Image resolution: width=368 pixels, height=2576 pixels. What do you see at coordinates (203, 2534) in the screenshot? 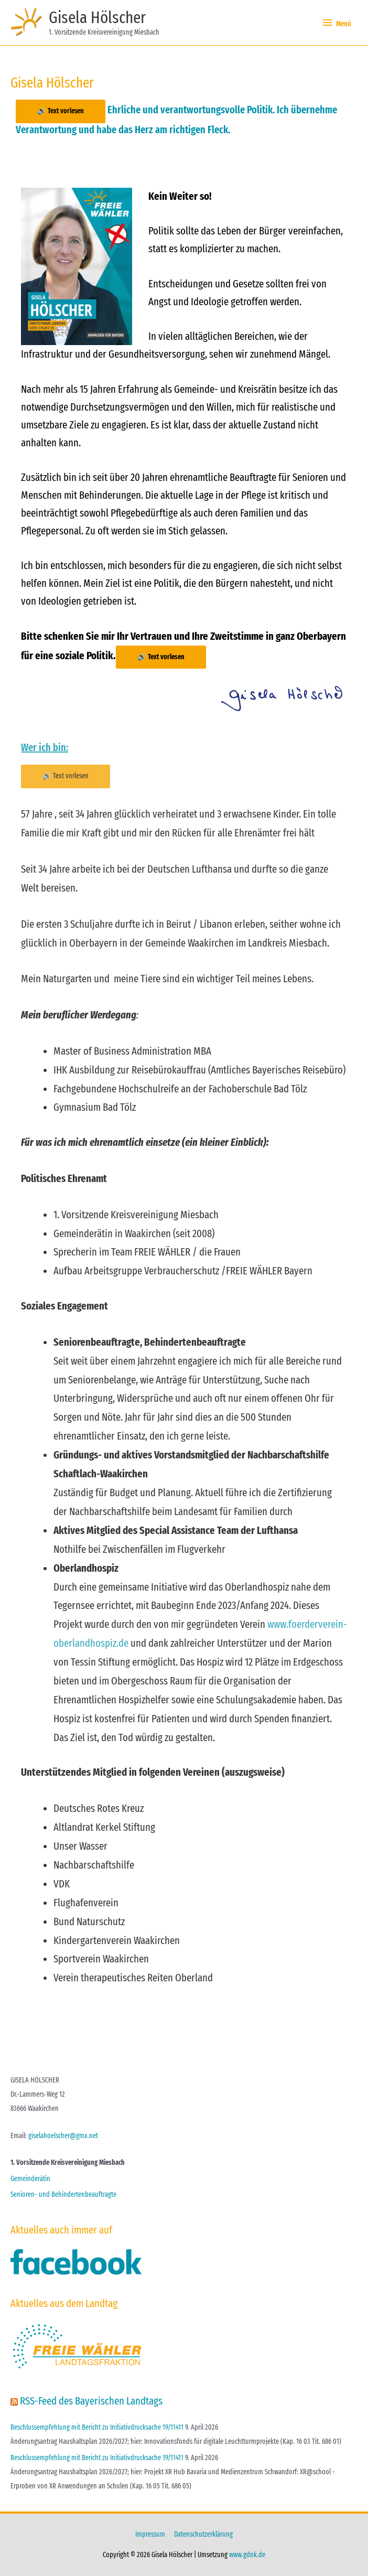
I see `Datenschutzerklärung` at bounding box center [203, 2534].